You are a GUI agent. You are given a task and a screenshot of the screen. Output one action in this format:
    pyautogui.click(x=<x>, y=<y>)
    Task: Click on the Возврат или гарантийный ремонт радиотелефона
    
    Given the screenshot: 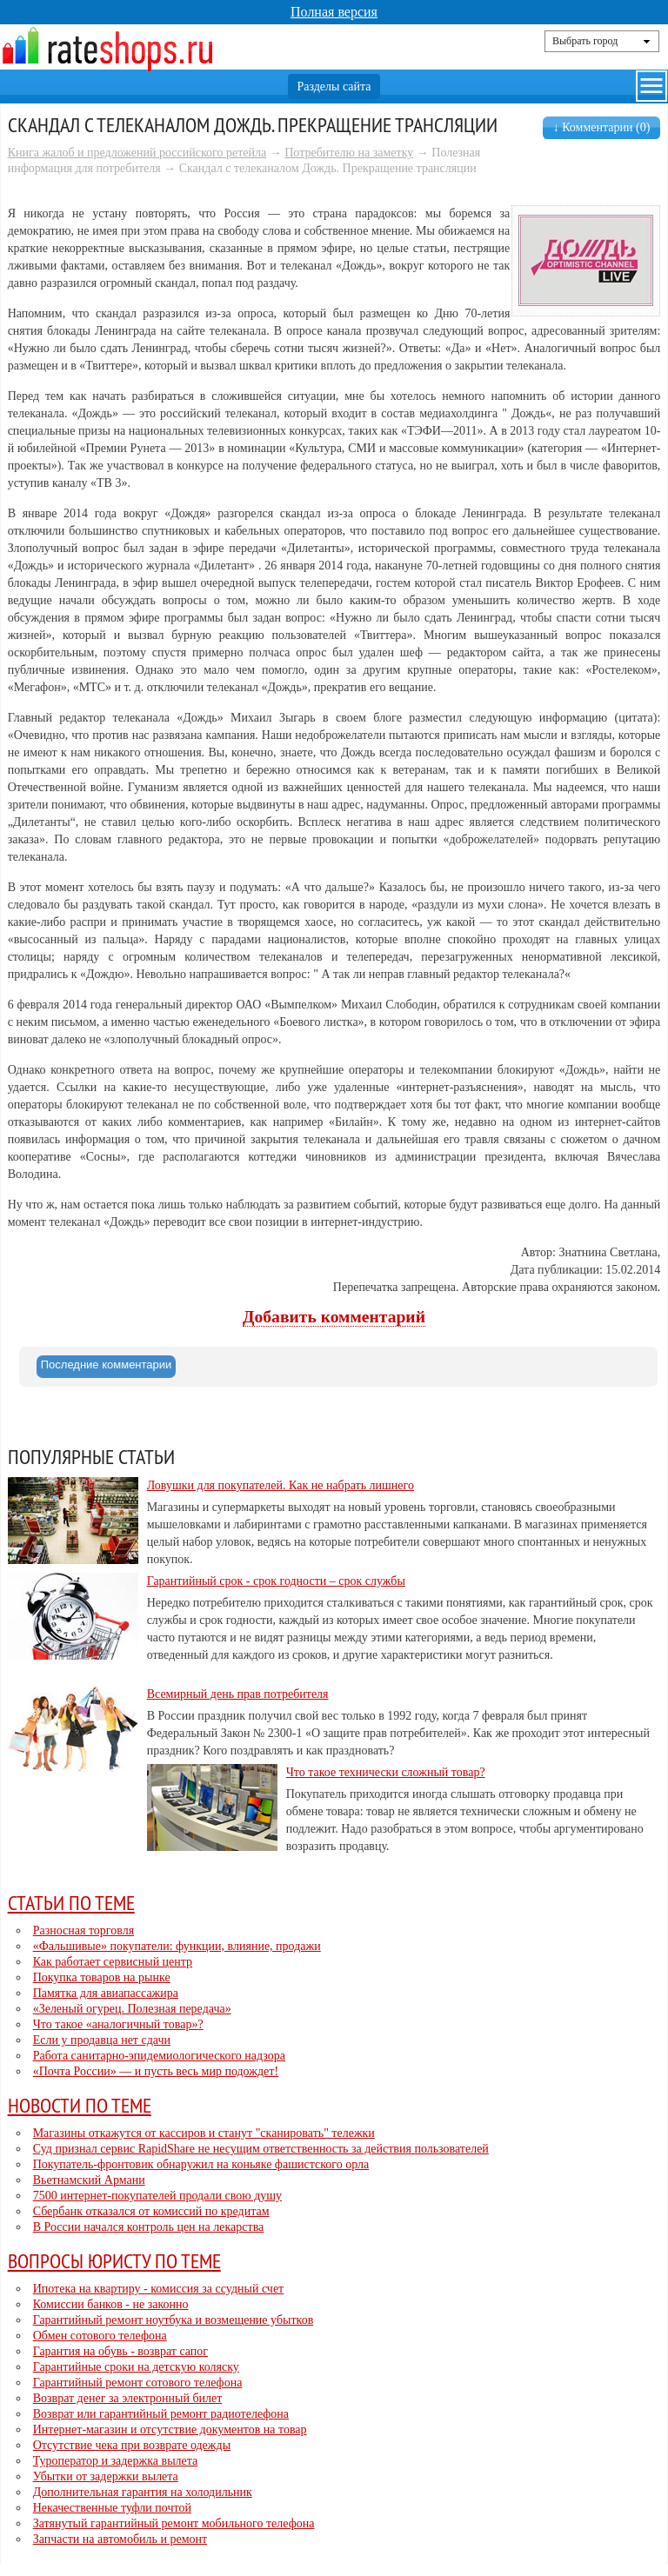 What is the action you would take?
    pyautogui.click(x=161, y=2413)
    